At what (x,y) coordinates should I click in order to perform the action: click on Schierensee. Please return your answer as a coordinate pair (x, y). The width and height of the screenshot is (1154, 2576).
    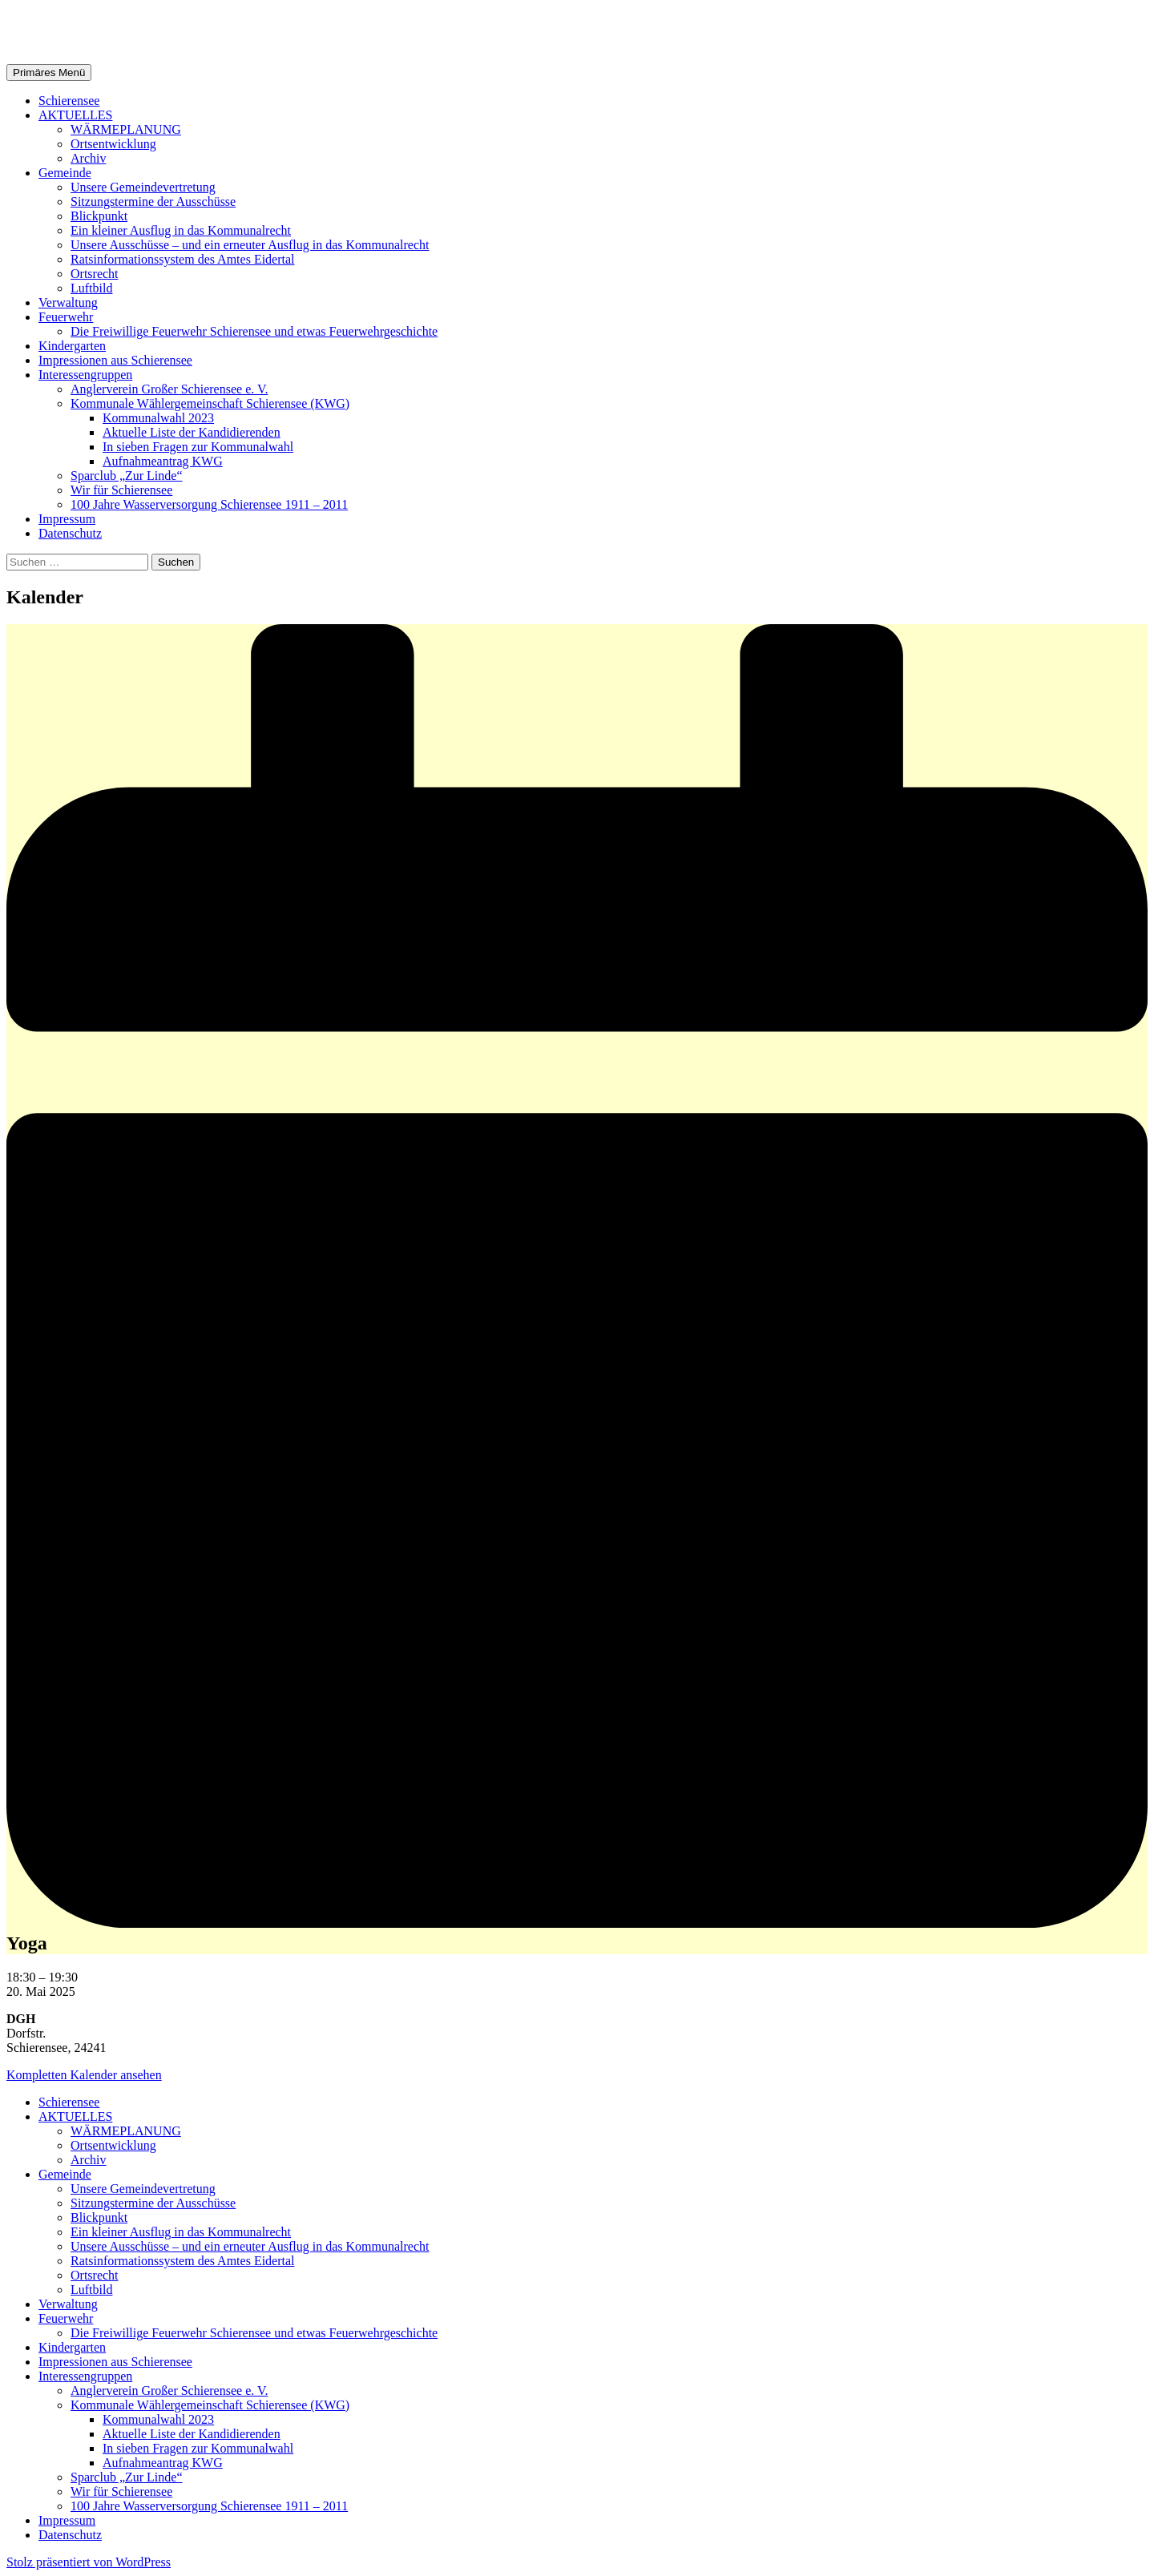
    Looking at the image, I should click on (68, 100).